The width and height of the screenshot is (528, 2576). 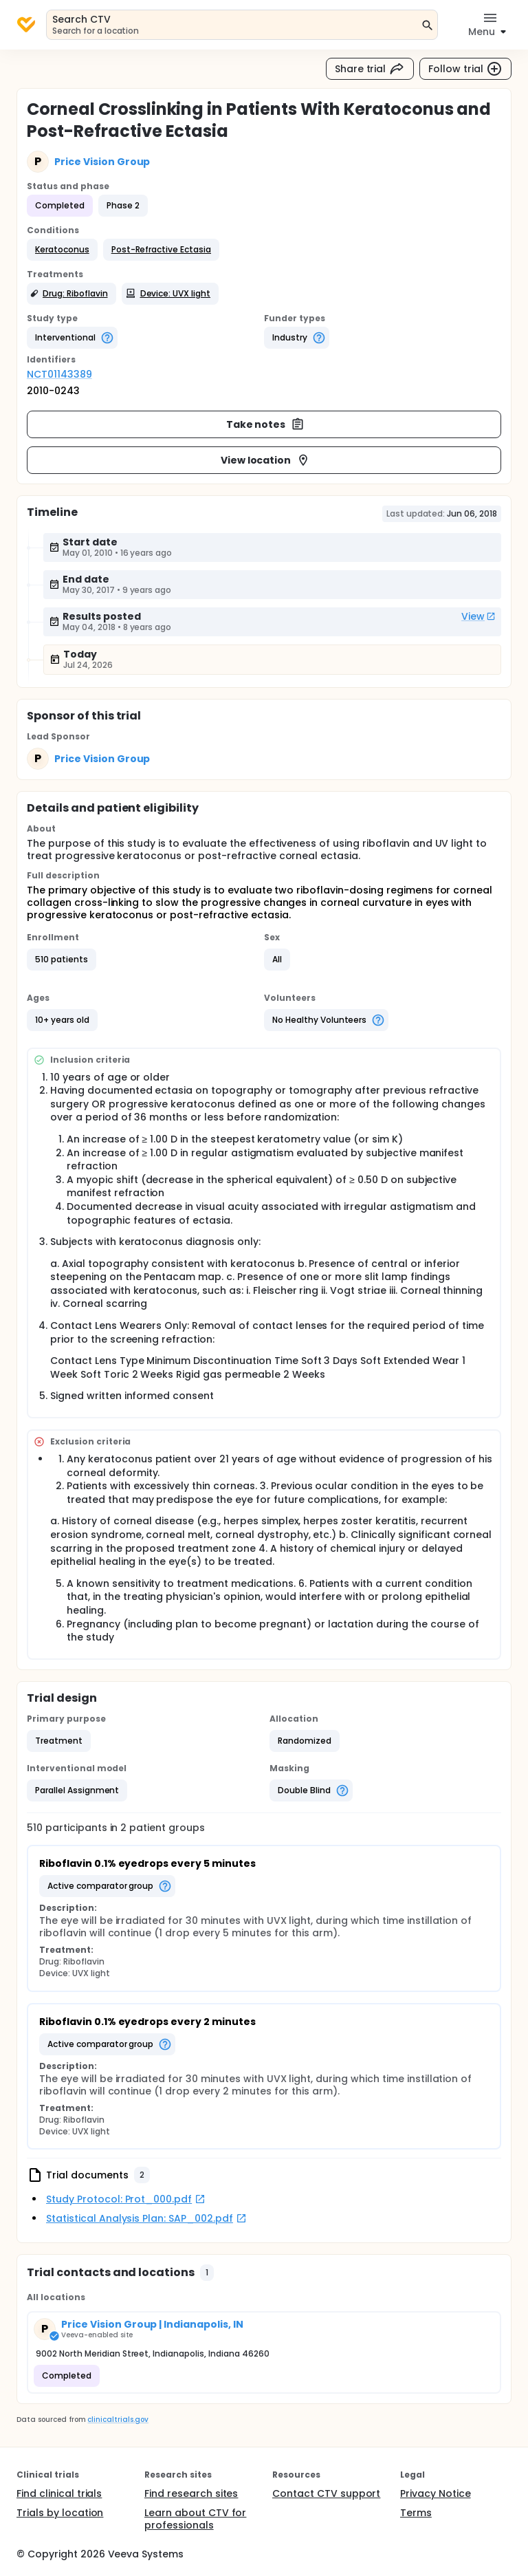 I want to click on Privacy Notice, so click(x=435, y=2493).